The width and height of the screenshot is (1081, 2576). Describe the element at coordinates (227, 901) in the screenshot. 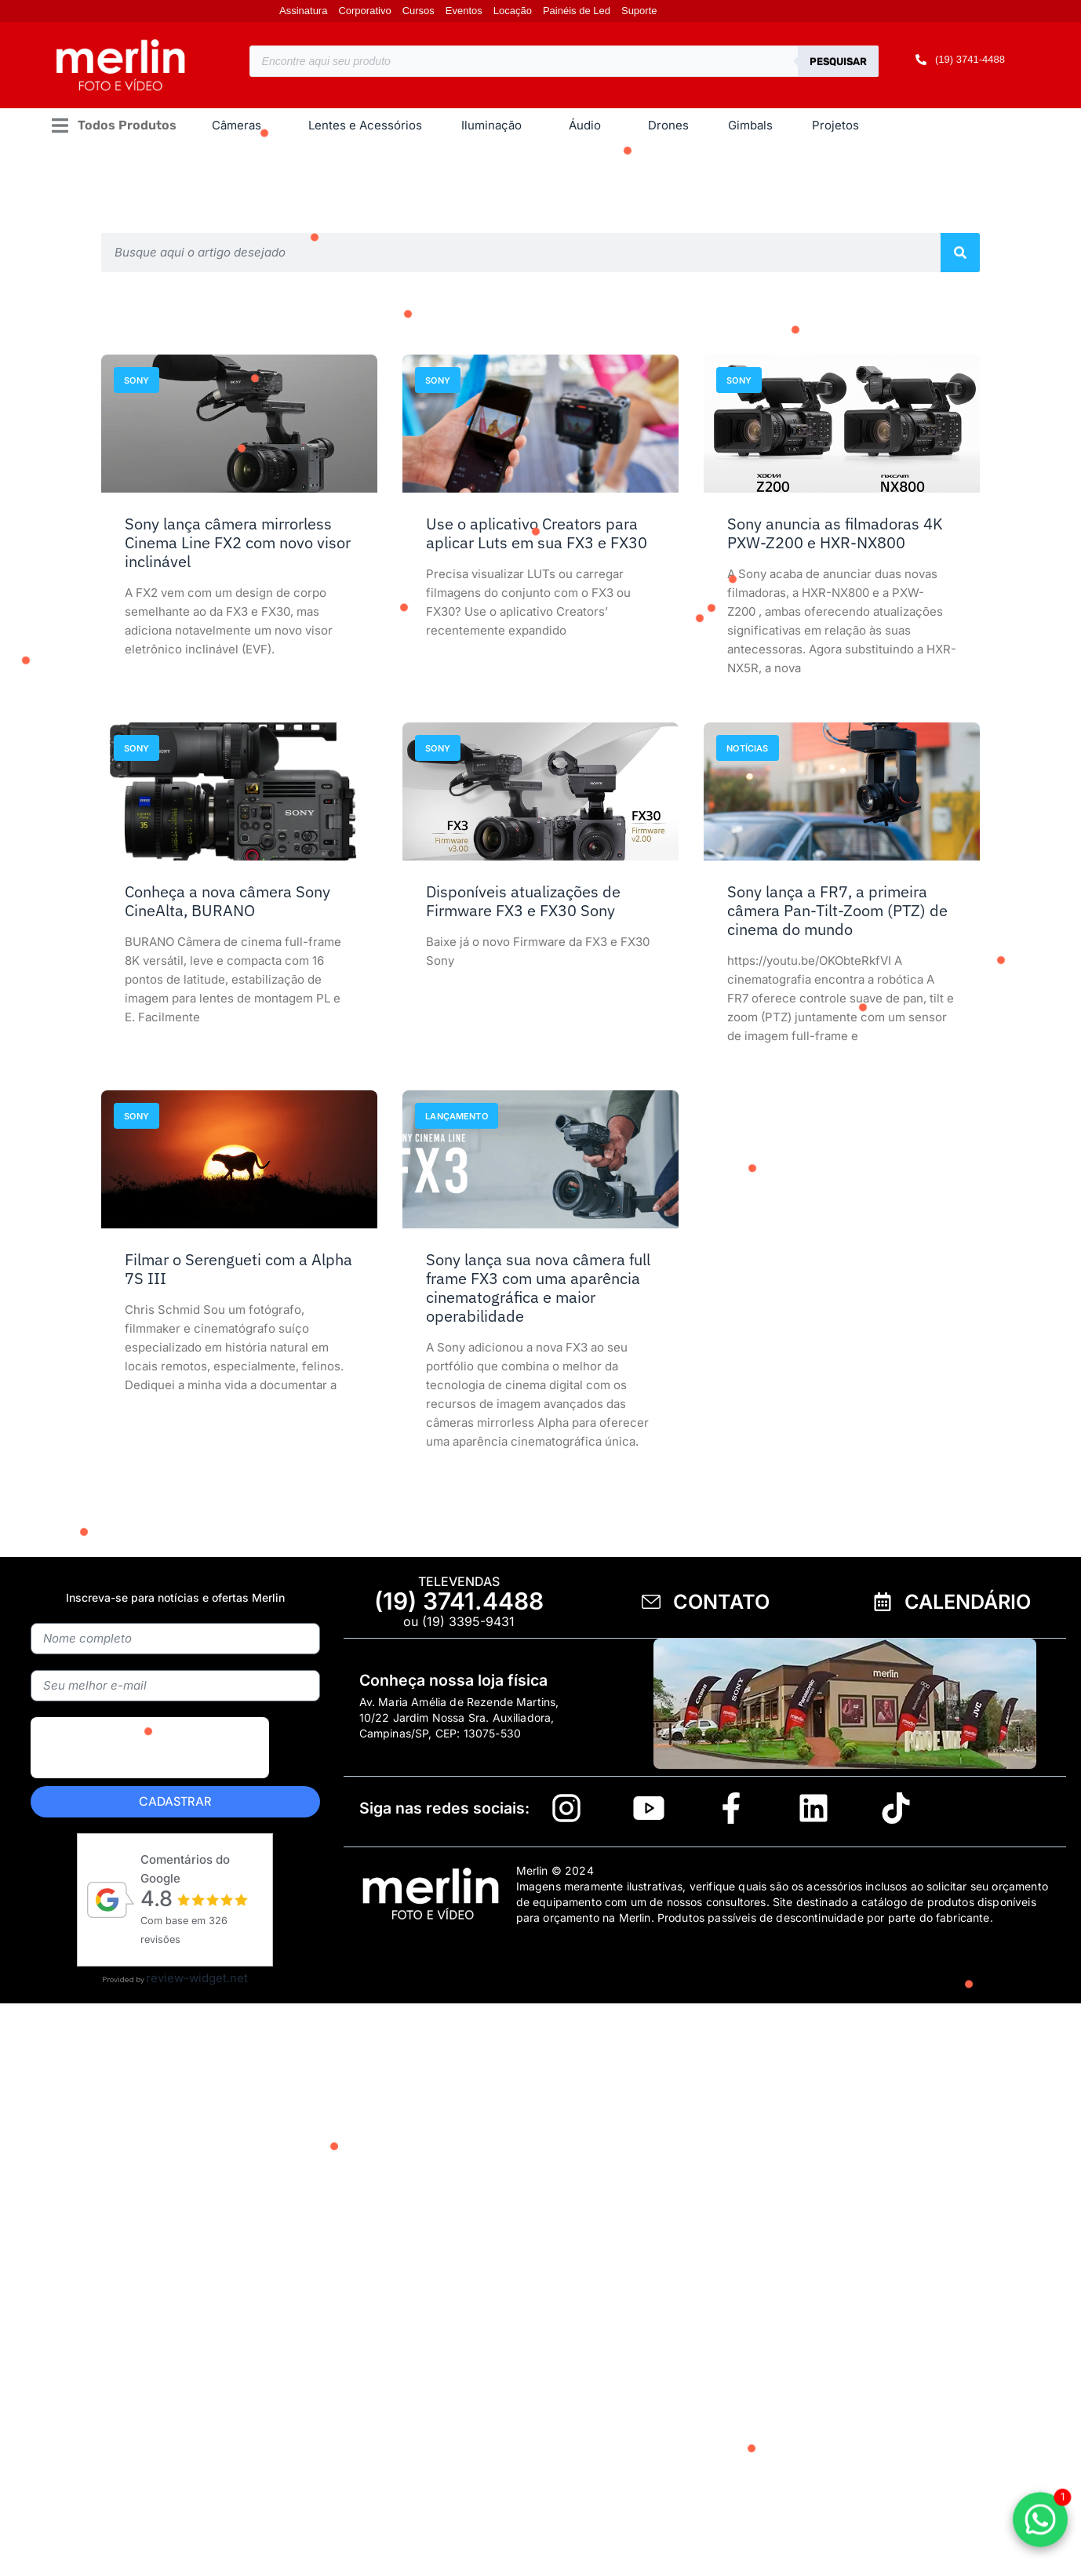

I see `Conheça a nova câmera Sony CineAlta, BURANO` at that location.